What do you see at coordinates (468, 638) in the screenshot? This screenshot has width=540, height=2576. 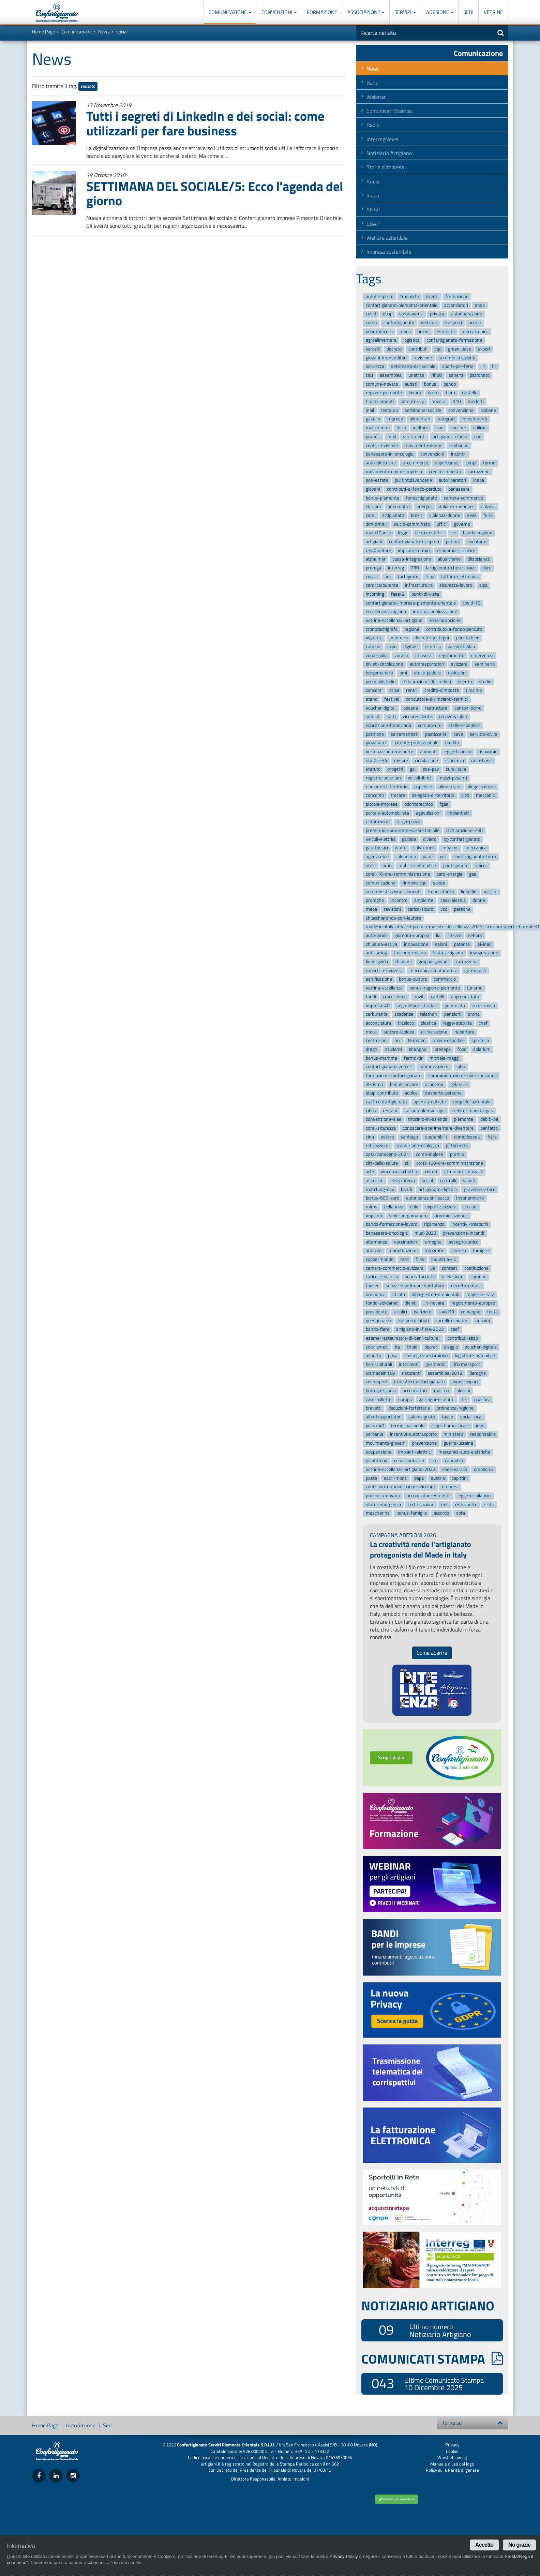 I see `parrucchieri` at bounding box center [468, 638].